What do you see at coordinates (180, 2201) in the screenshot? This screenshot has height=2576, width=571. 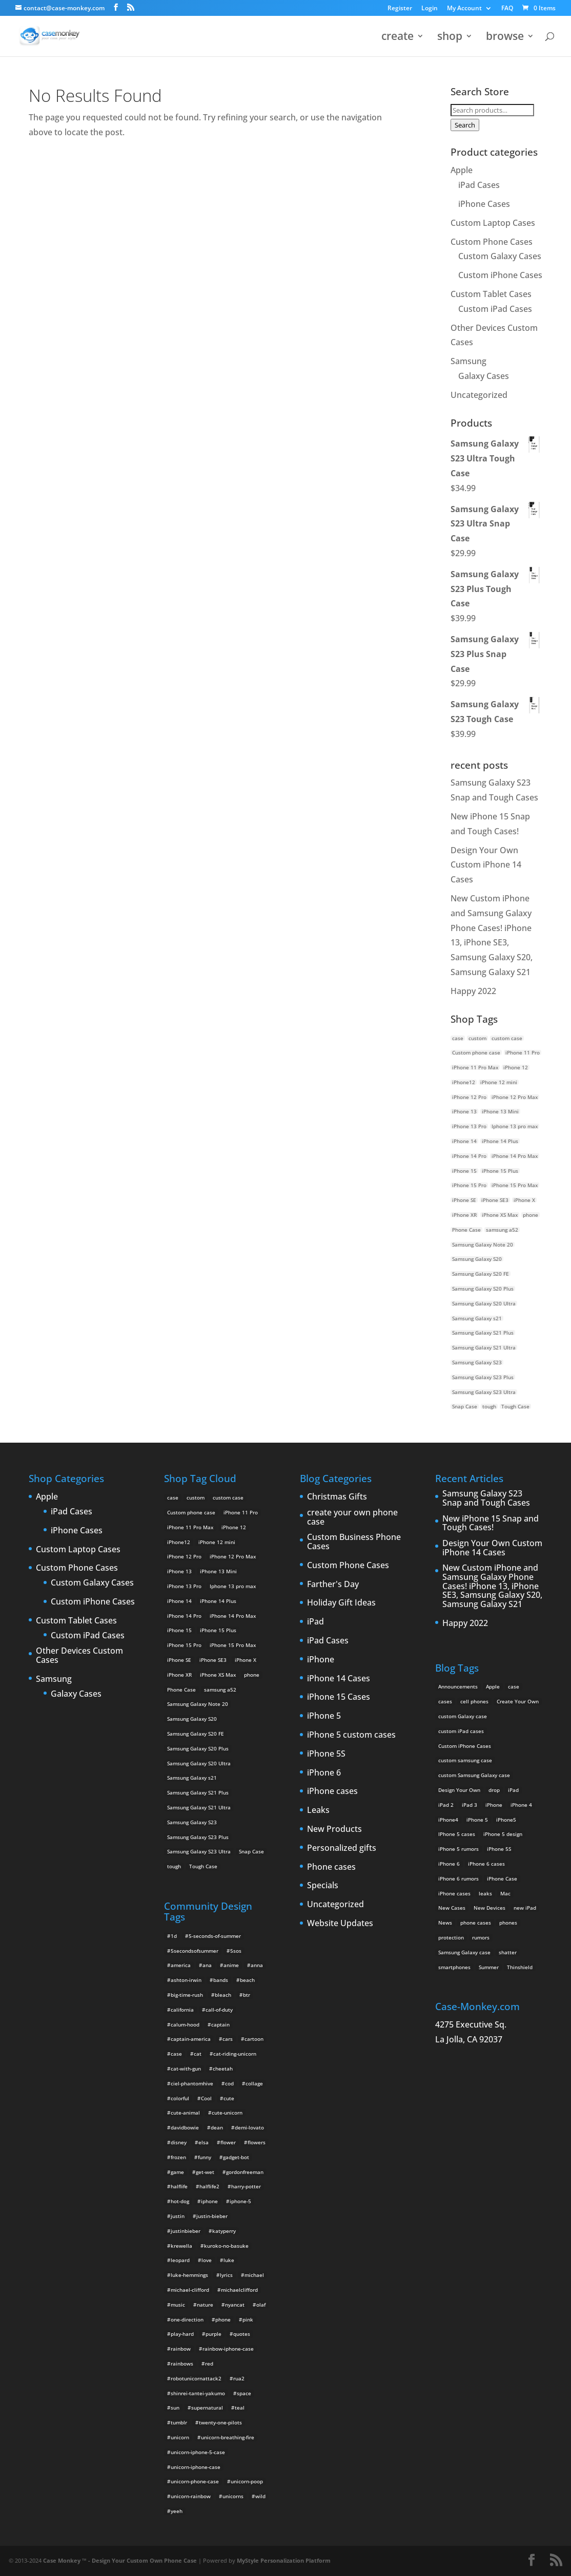 I see `hot-dog [hot-dog (2 items)]` at bounding box center [180, 2201].